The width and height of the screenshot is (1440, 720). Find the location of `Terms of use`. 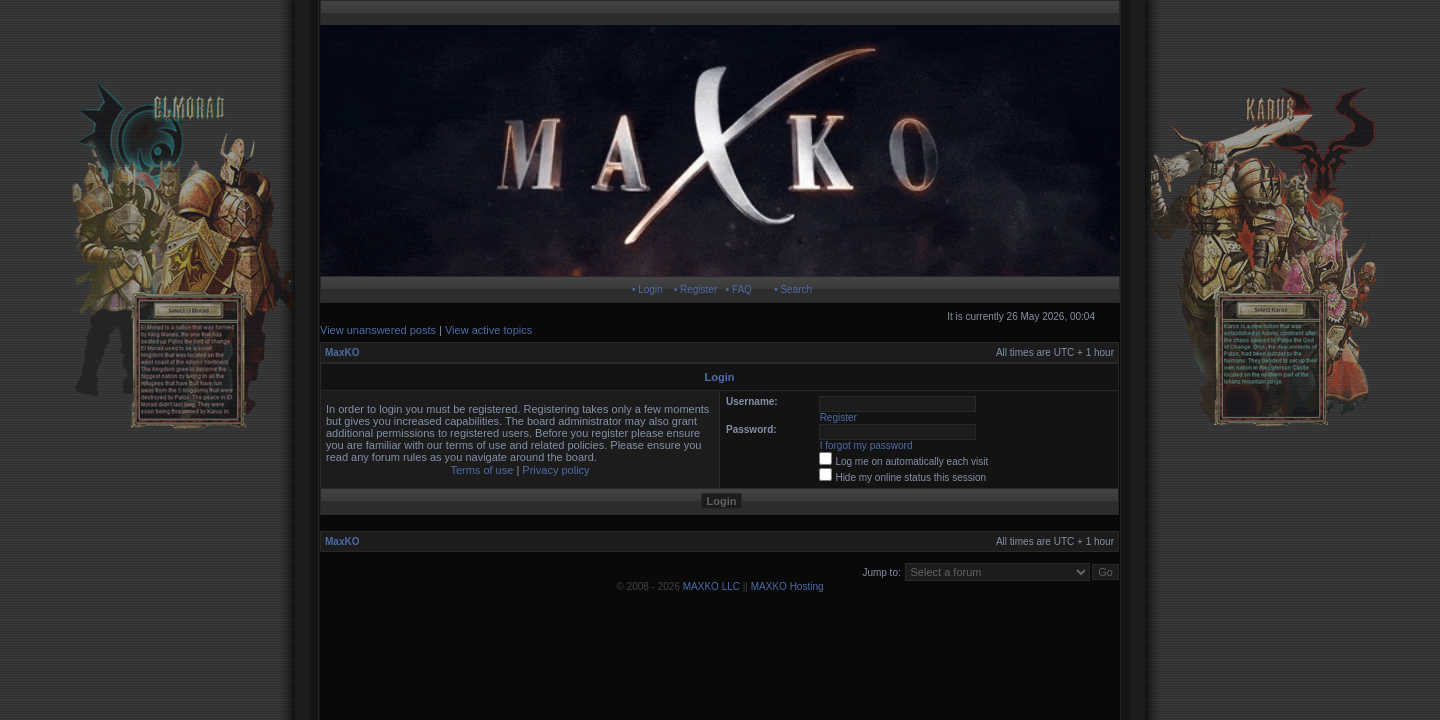

Terms of use is located at coordinates (481, 470).